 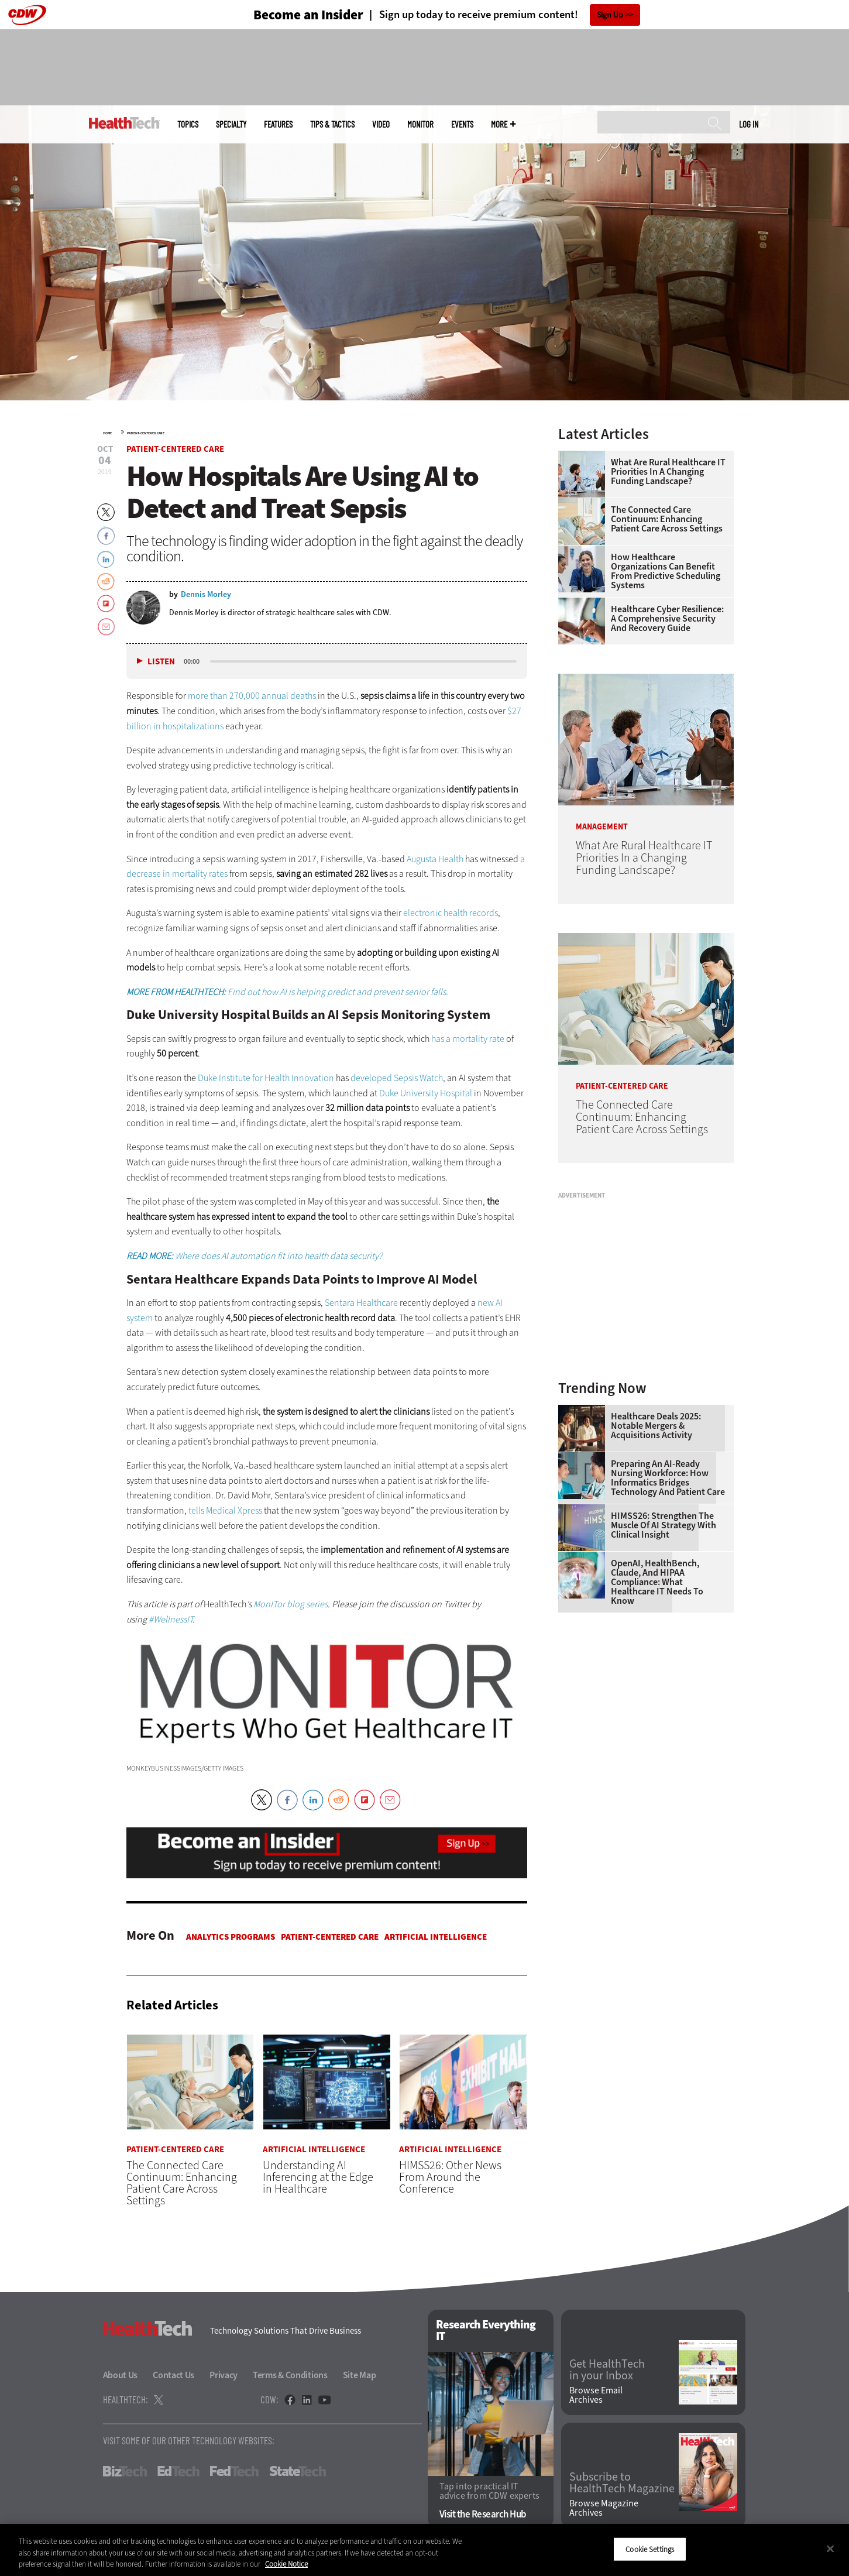 What do you see at coordinates (234, 2471) in the screenshot?
I see `FedTech` at bounding box center [234, 2471].